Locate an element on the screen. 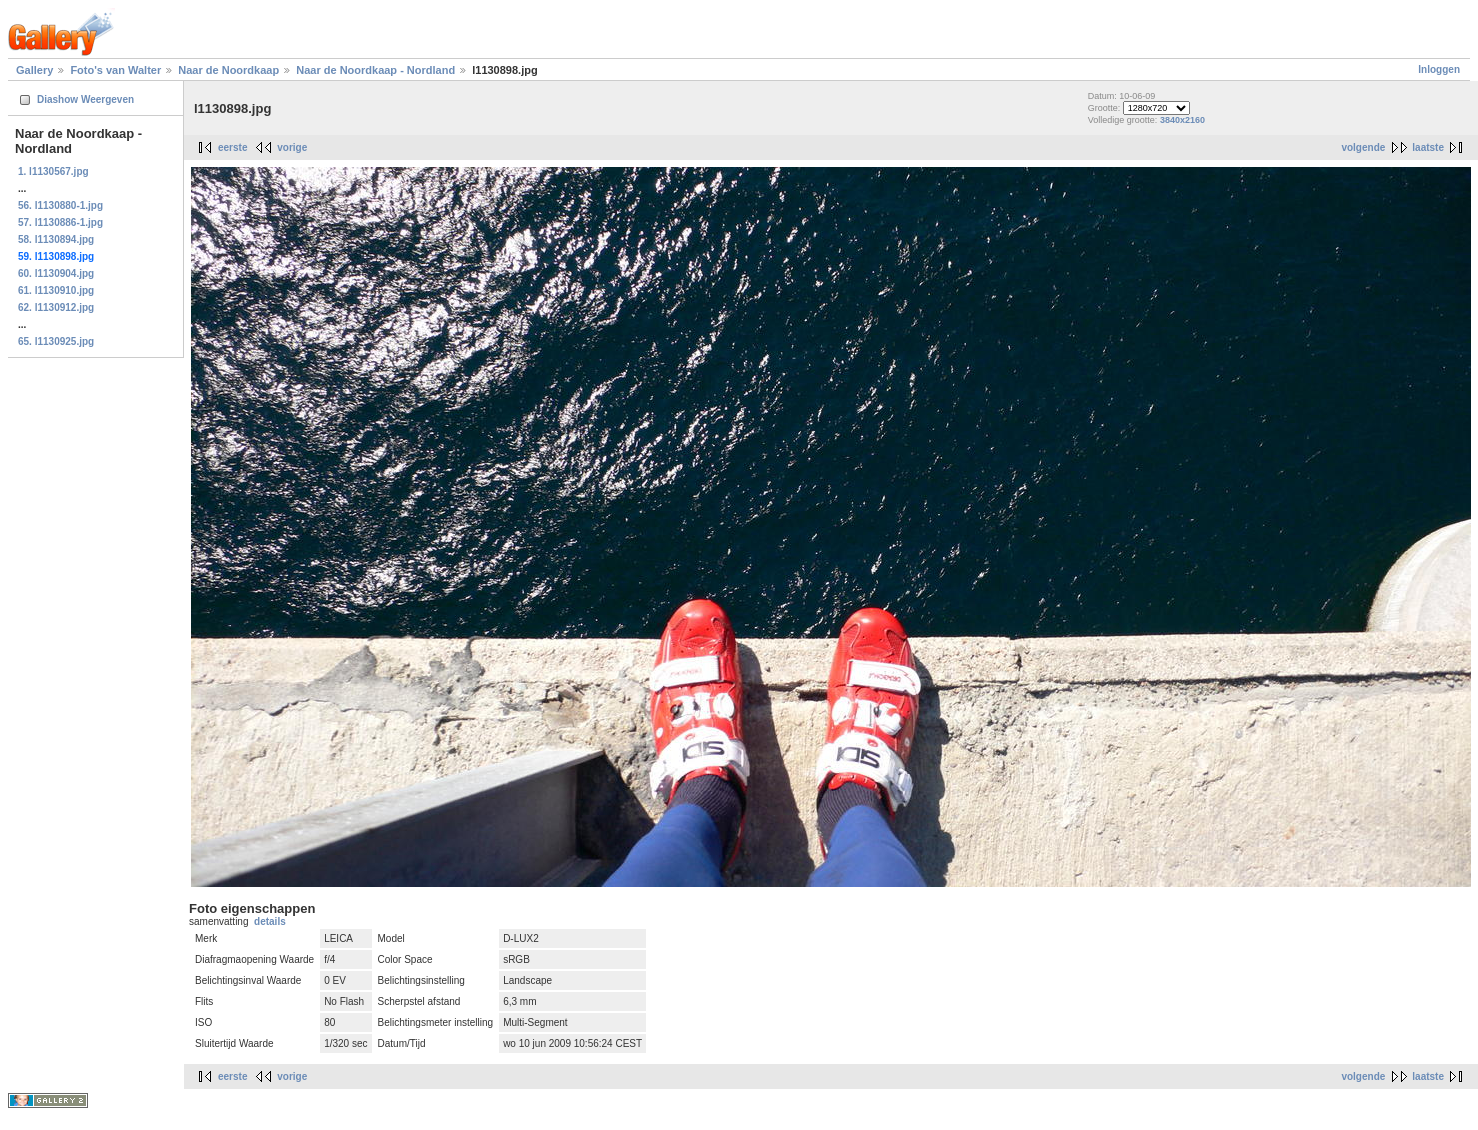 The width and height of the screenshot is (1478, 1130). laatste is located at coordinates (1428, 147).